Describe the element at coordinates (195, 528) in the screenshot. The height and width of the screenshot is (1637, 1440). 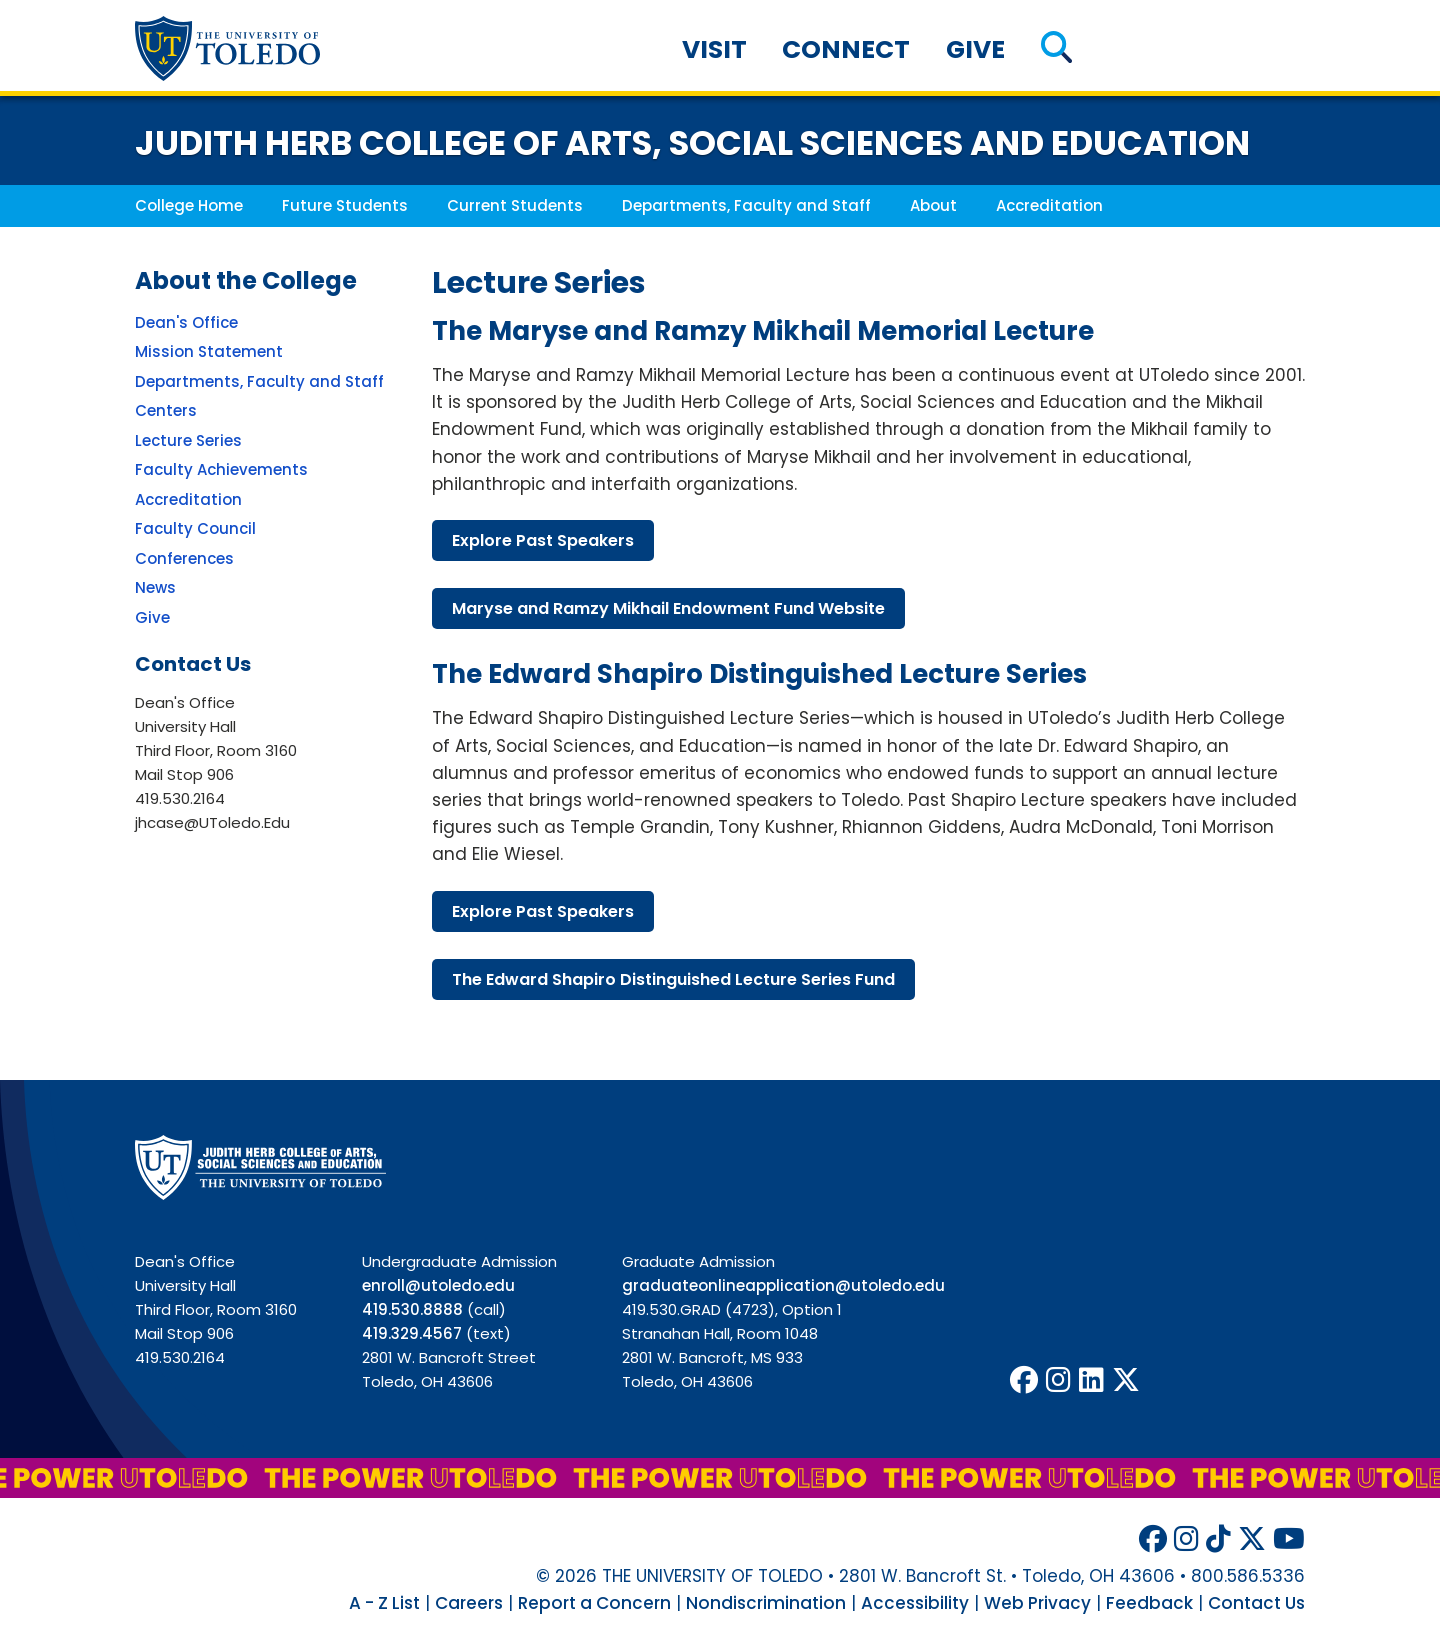
I see `Faculty Council` at that location.